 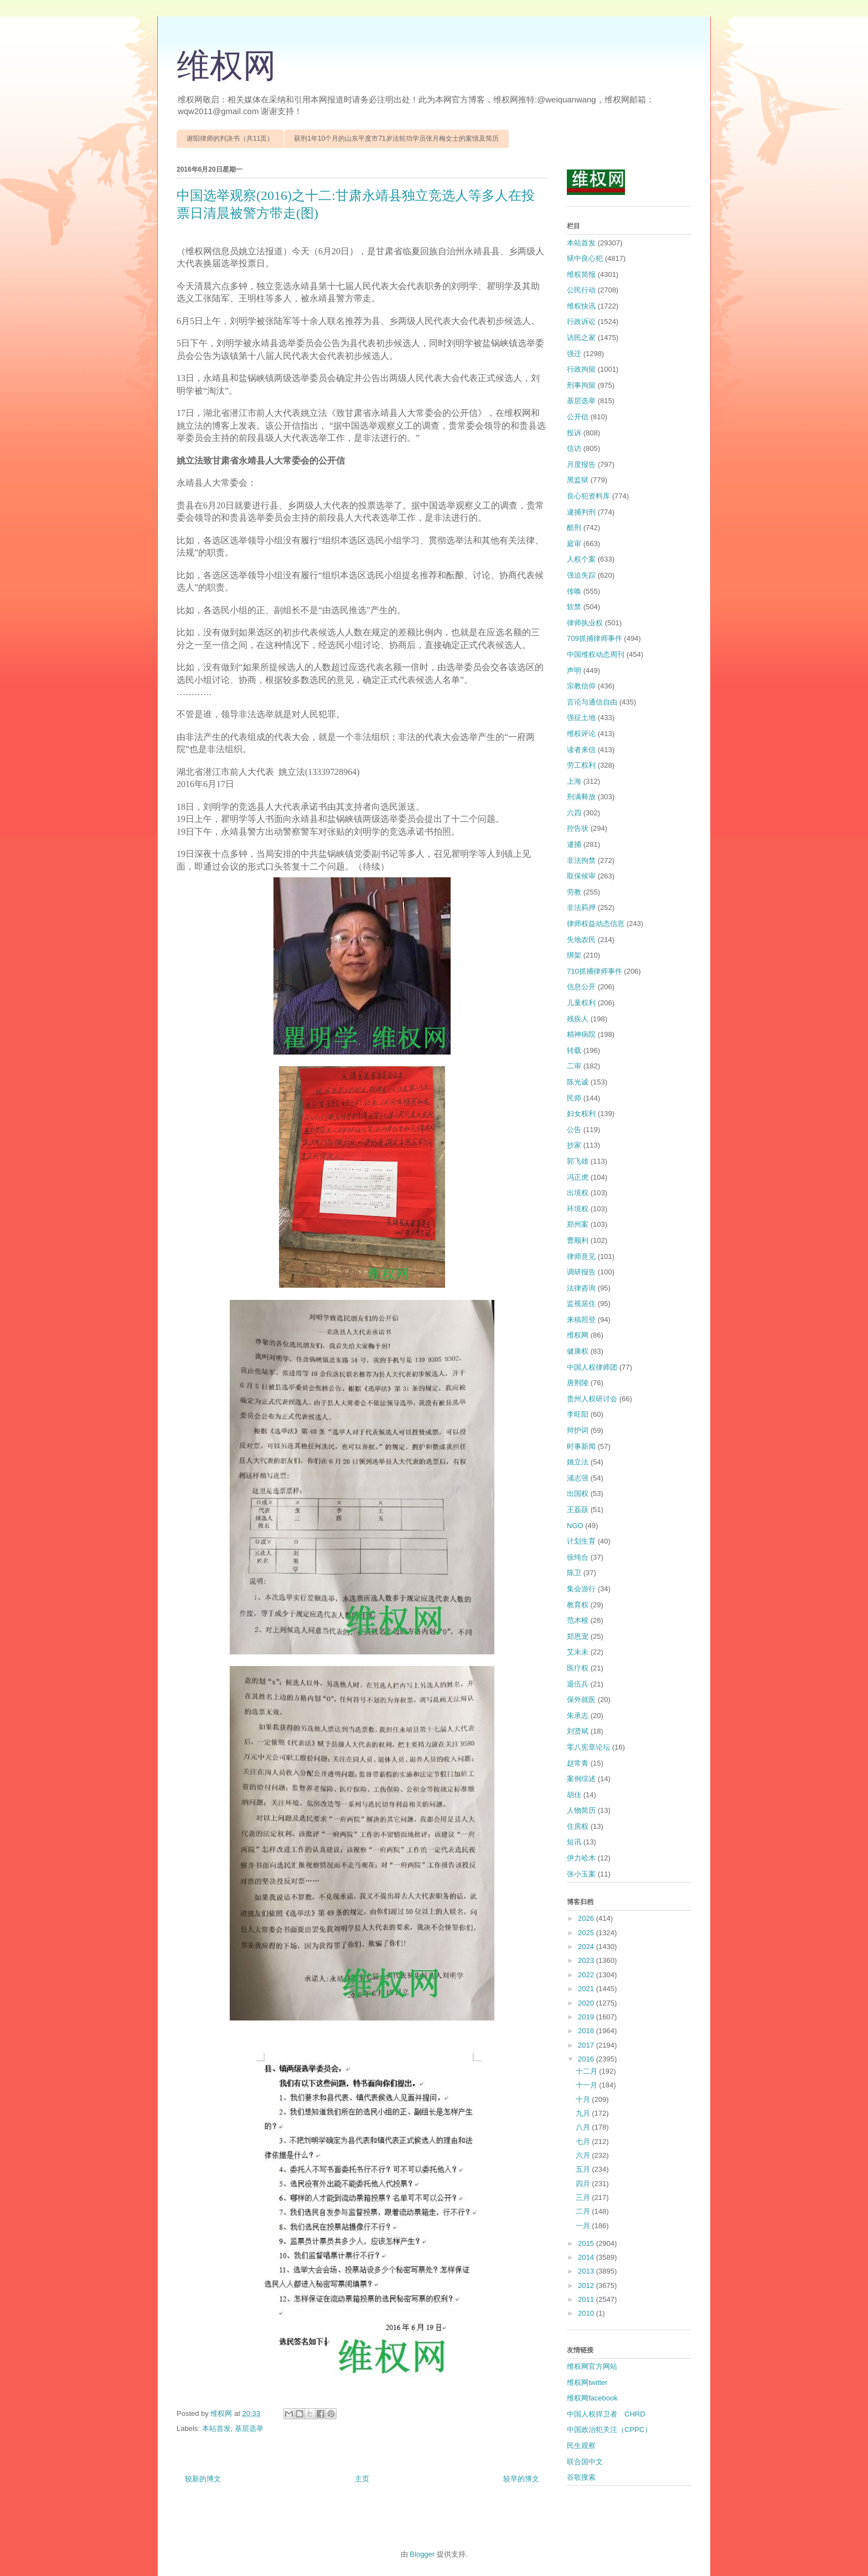 I want to click on 2015, so click(x=587, y=2243).